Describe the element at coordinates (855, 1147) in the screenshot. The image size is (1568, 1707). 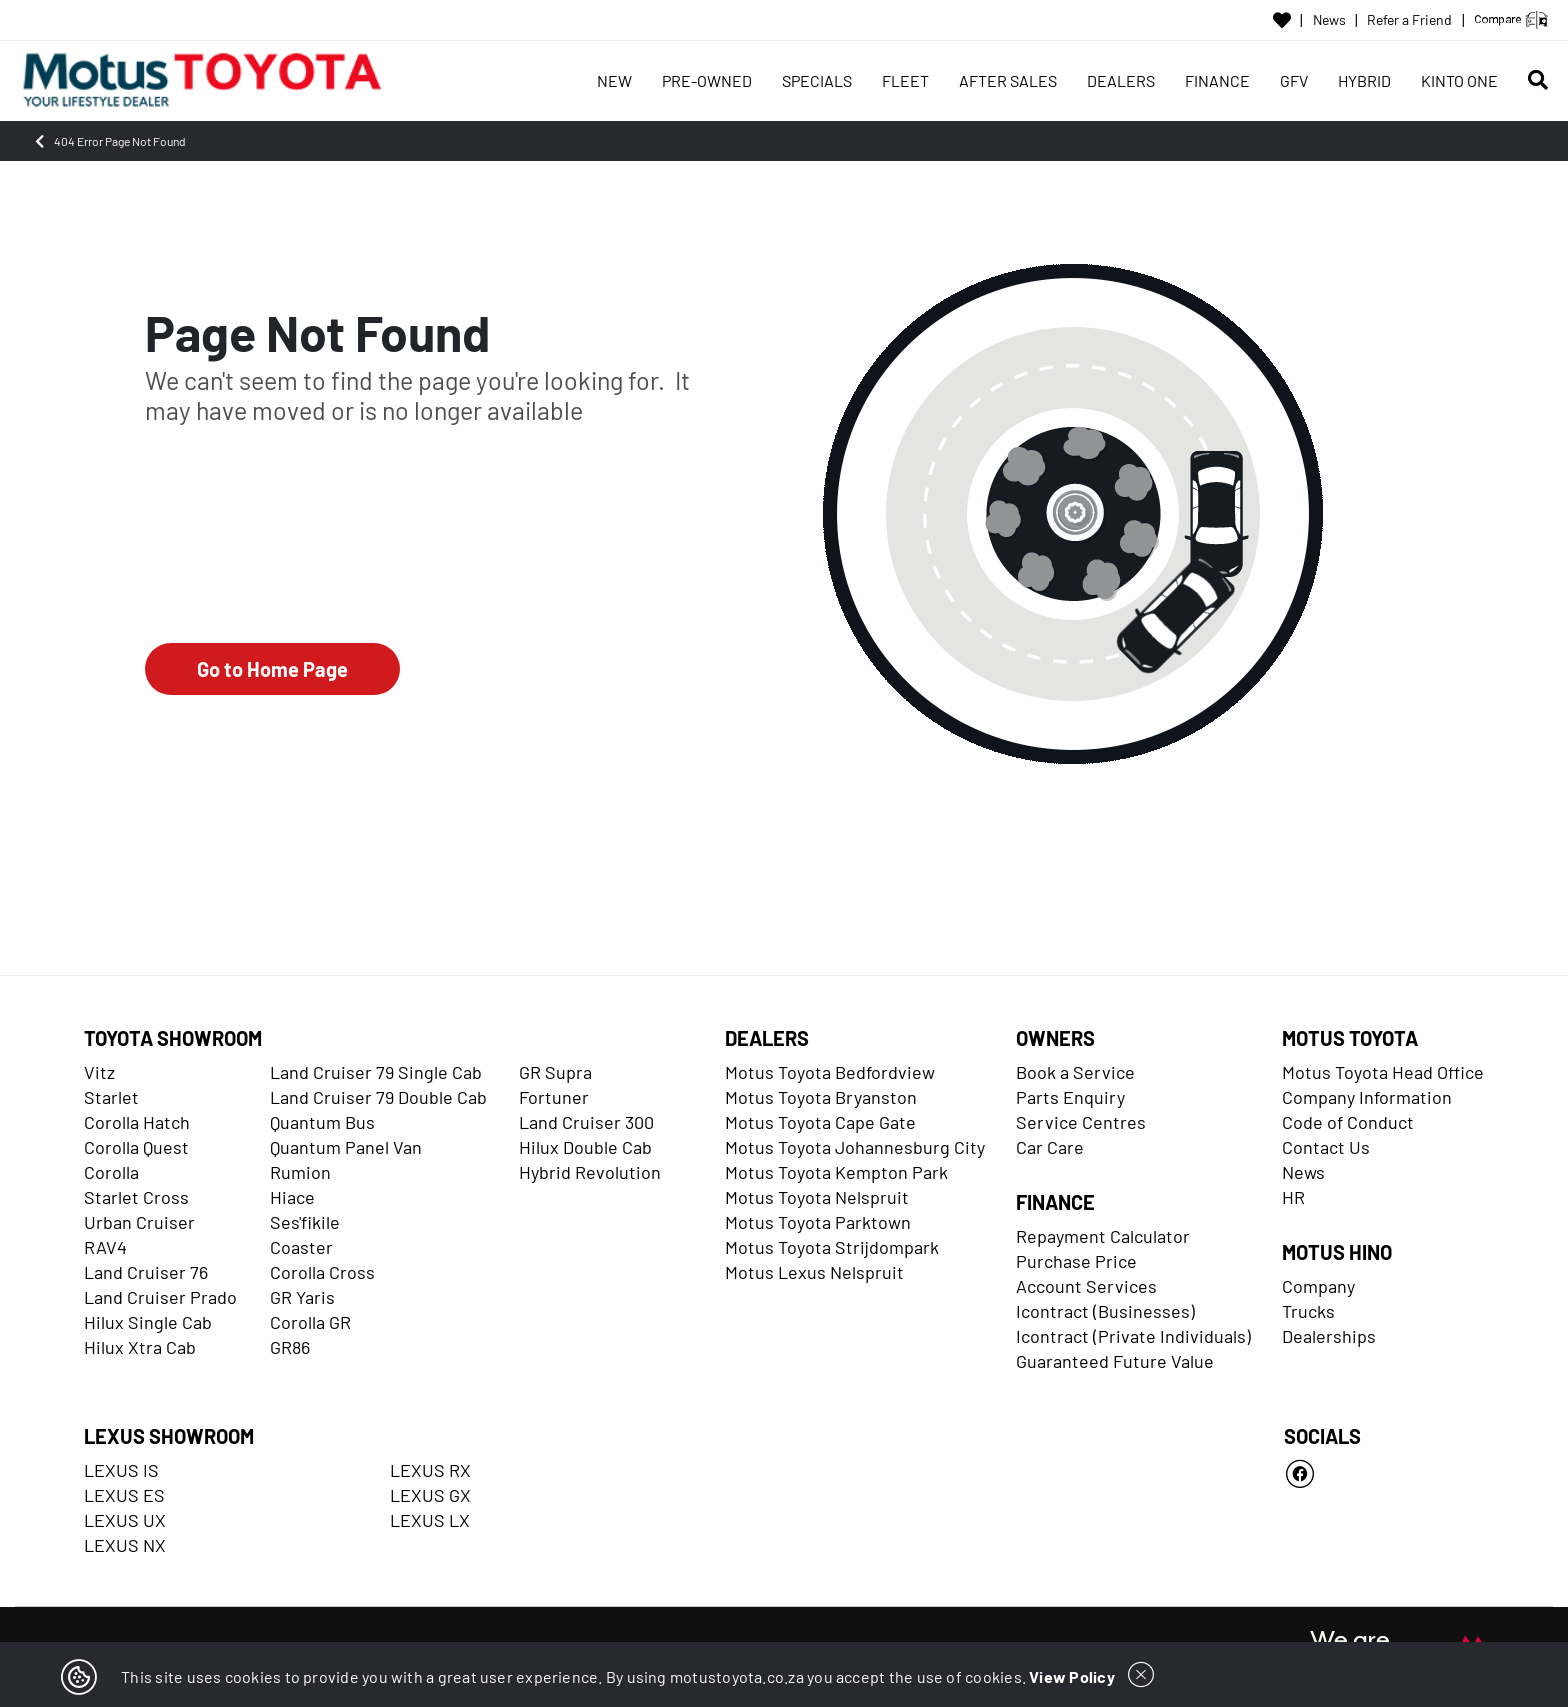
I see `Motus Toyota Johannesburg City` at that location.